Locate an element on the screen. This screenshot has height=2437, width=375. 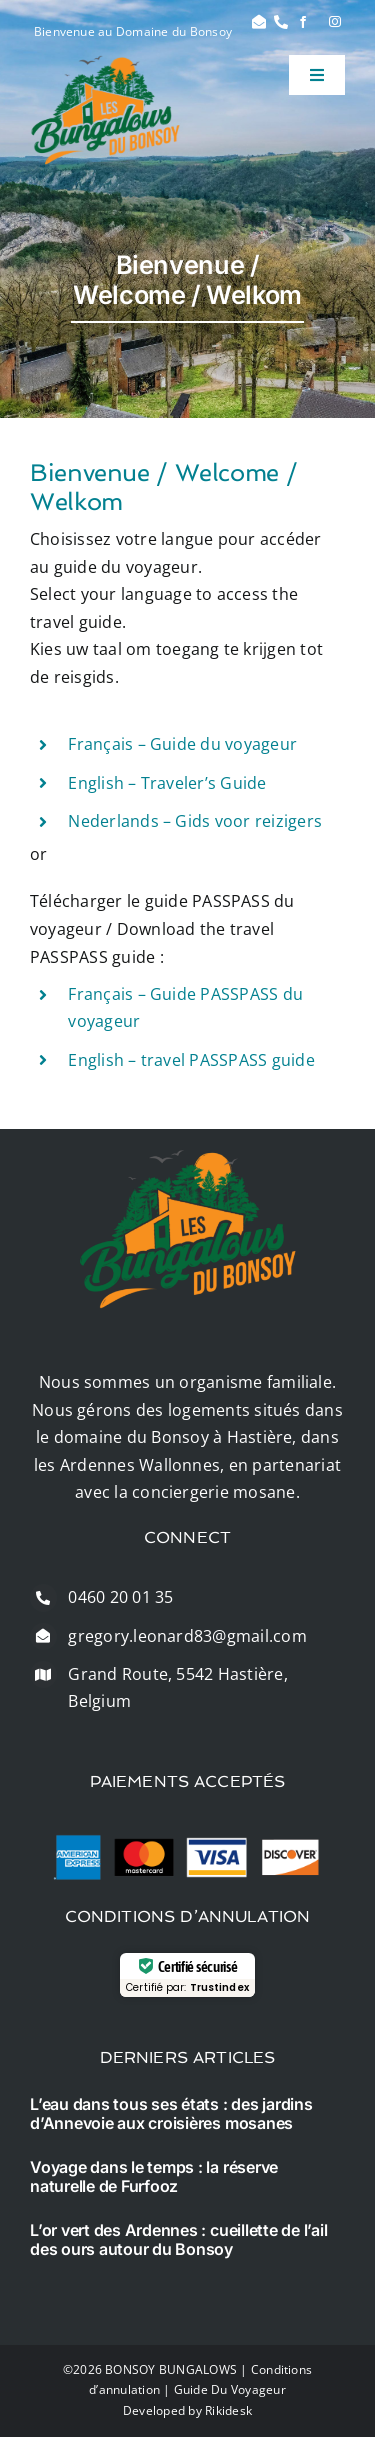
Rikidesk is located at coordinates (228, 2410).